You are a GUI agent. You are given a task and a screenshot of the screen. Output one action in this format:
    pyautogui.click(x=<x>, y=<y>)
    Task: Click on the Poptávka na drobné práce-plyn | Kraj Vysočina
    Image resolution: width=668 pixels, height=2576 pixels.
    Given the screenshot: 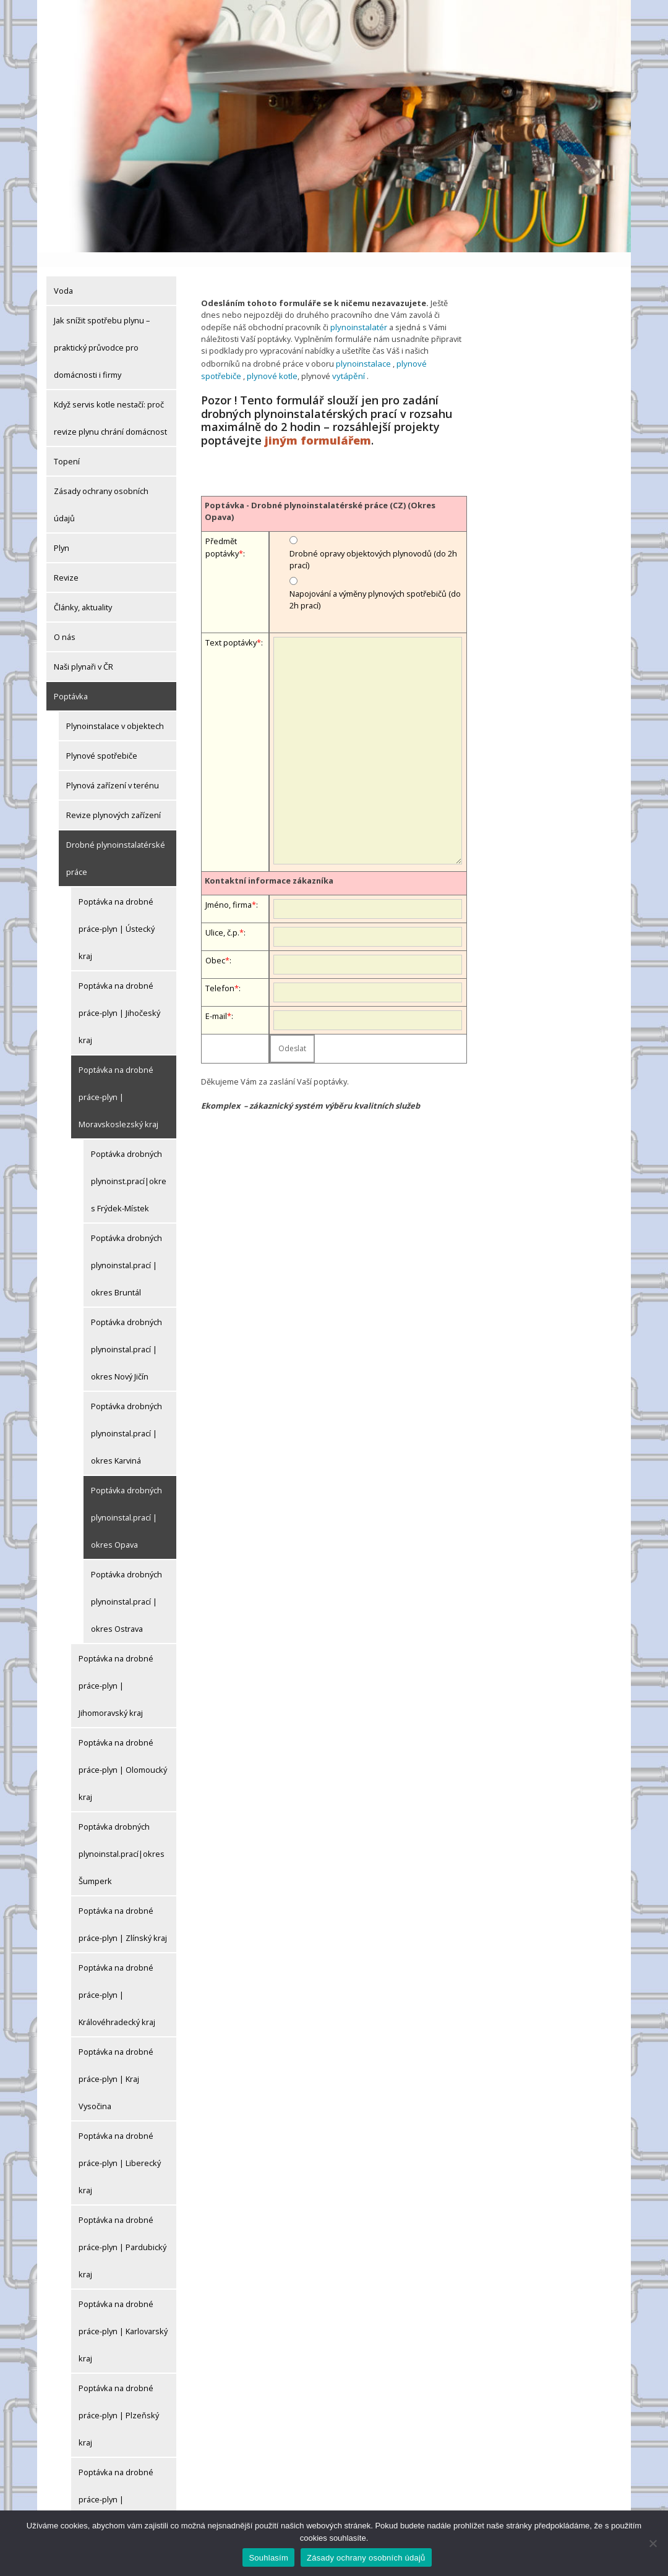 What is the action you would take?
    pyautogui.click(x=116, y=2064)
    